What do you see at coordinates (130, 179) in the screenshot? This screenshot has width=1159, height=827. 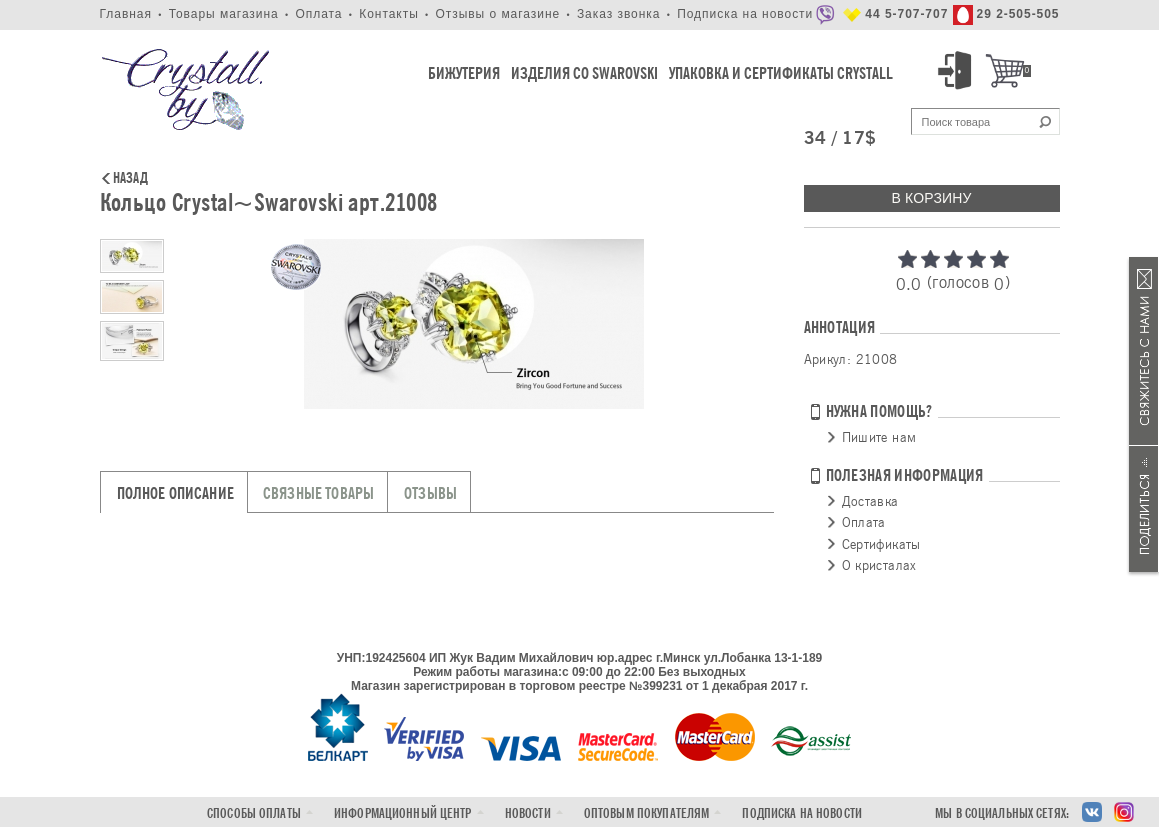 I see `Назад` at bounding box center [130, 179].